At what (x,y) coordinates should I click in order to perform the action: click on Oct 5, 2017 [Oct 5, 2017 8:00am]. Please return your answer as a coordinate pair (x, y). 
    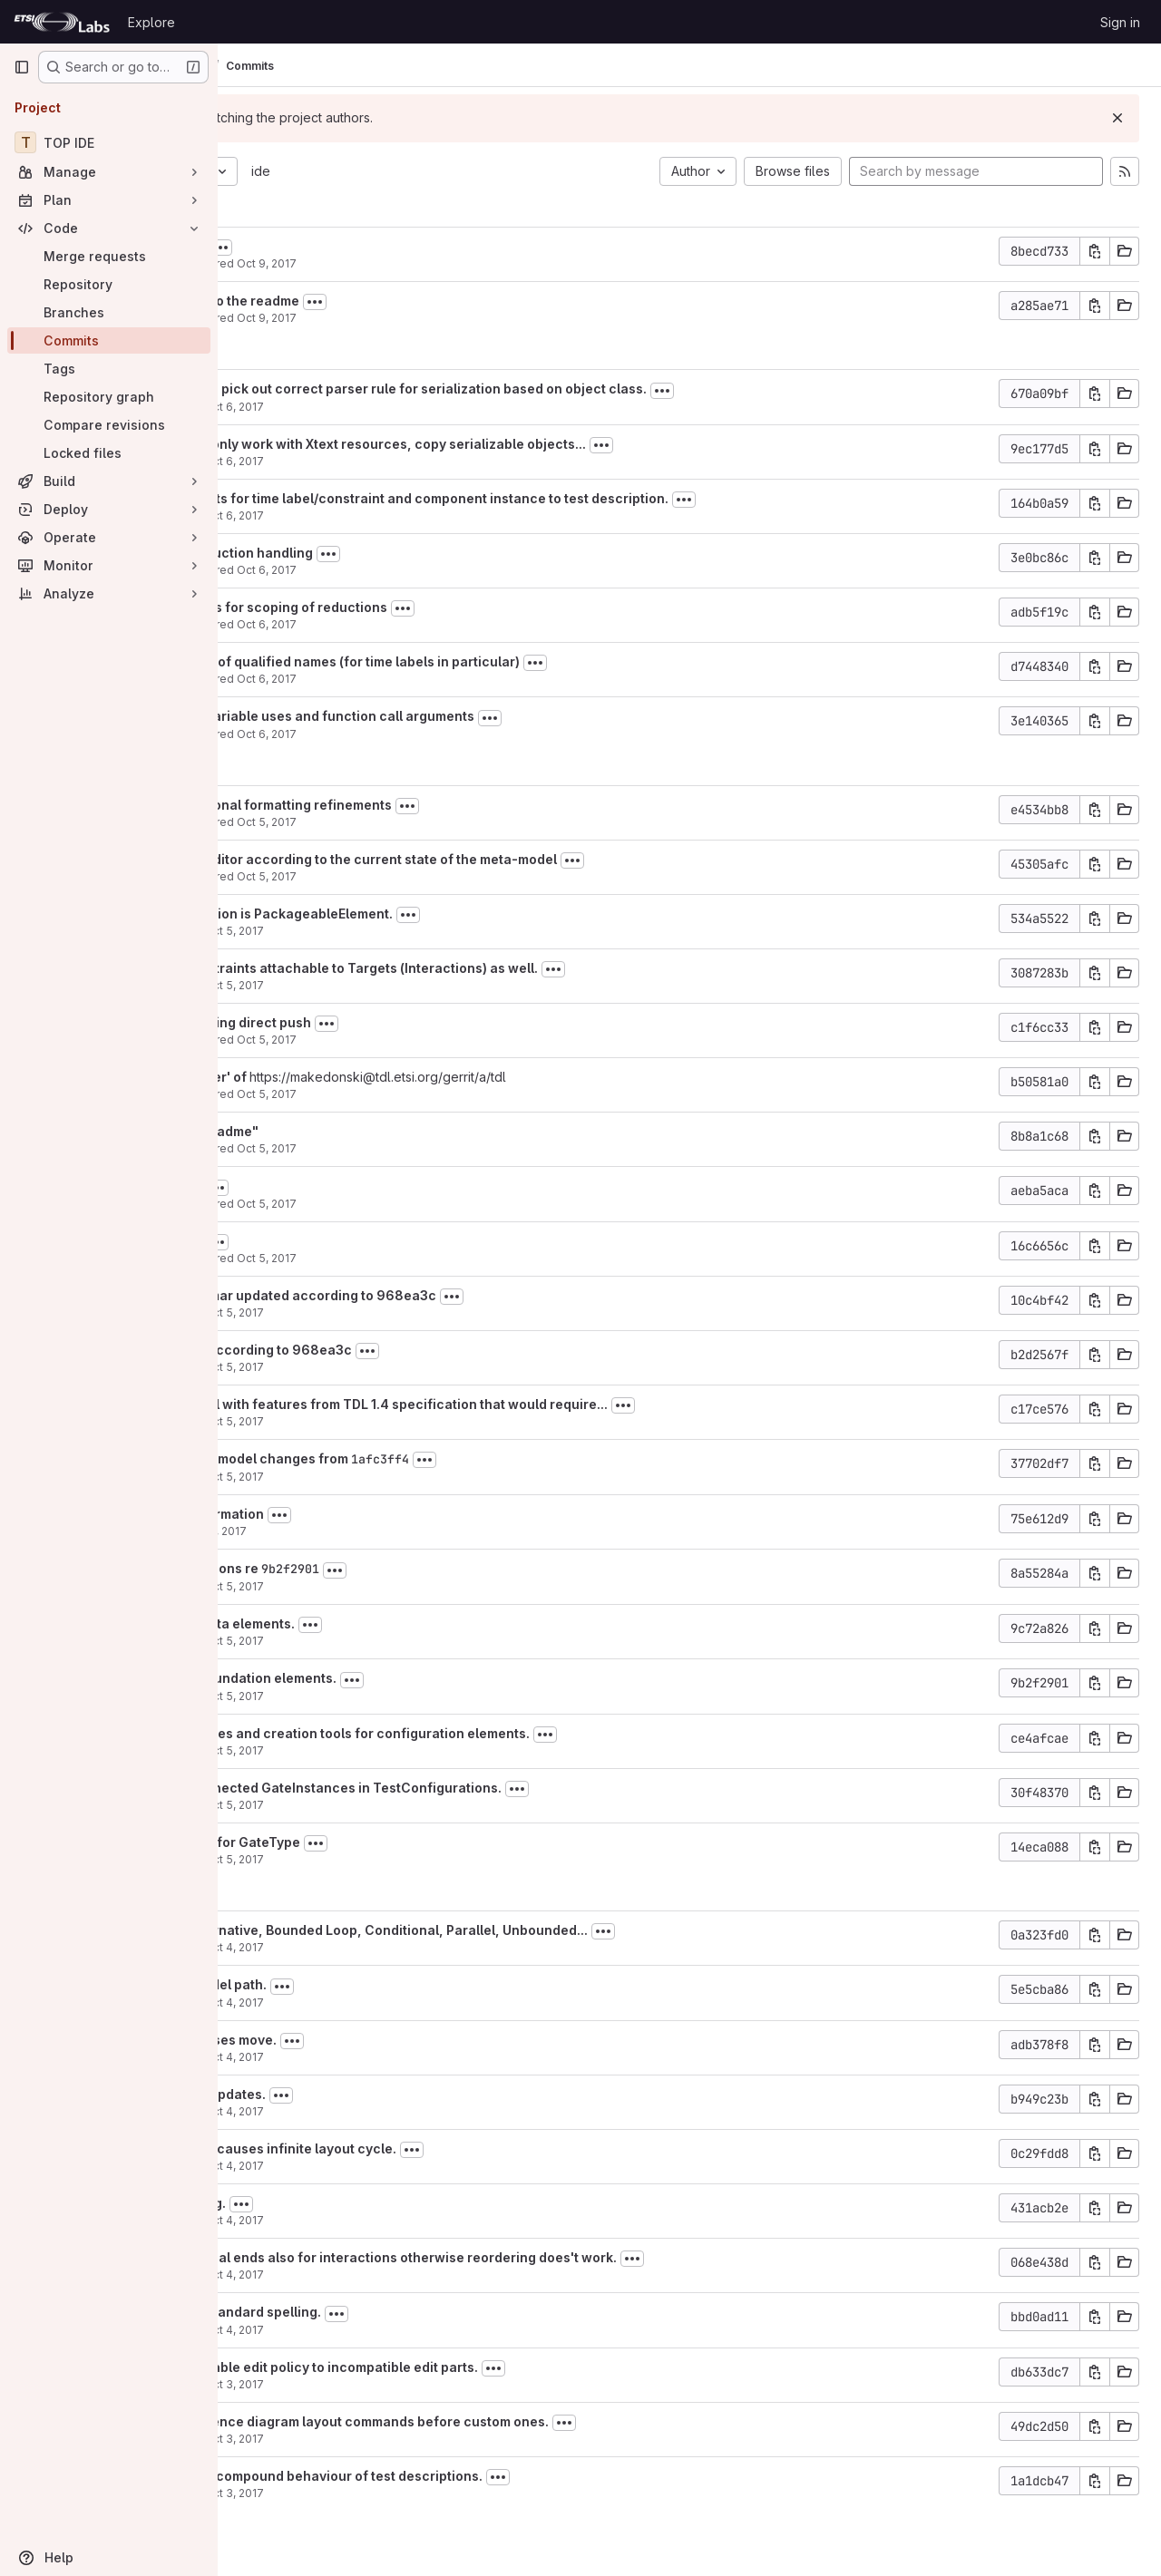
    Looking at the image, I should click on (424, 1641).